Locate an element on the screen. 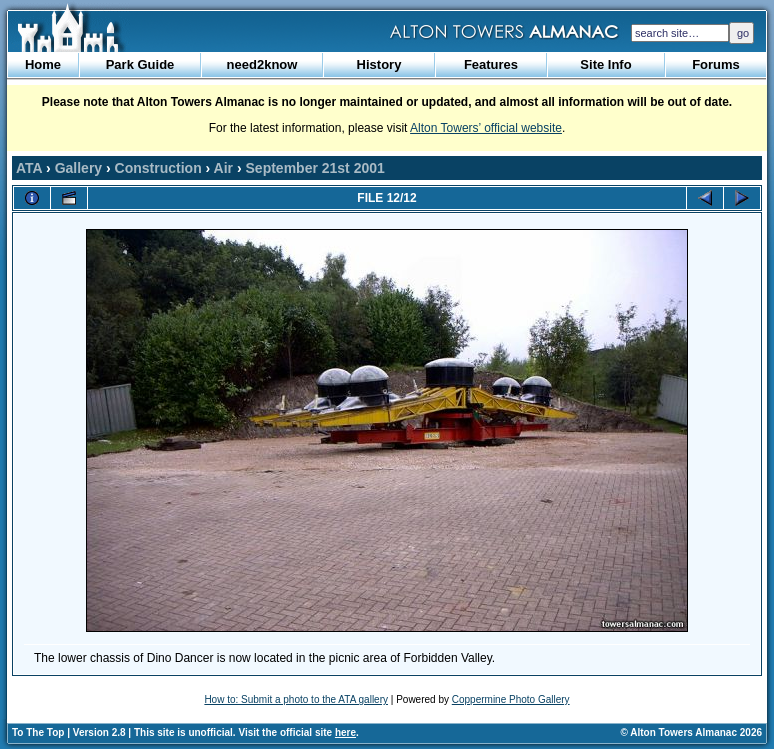  Gallery is located at coordinates (78, 168).